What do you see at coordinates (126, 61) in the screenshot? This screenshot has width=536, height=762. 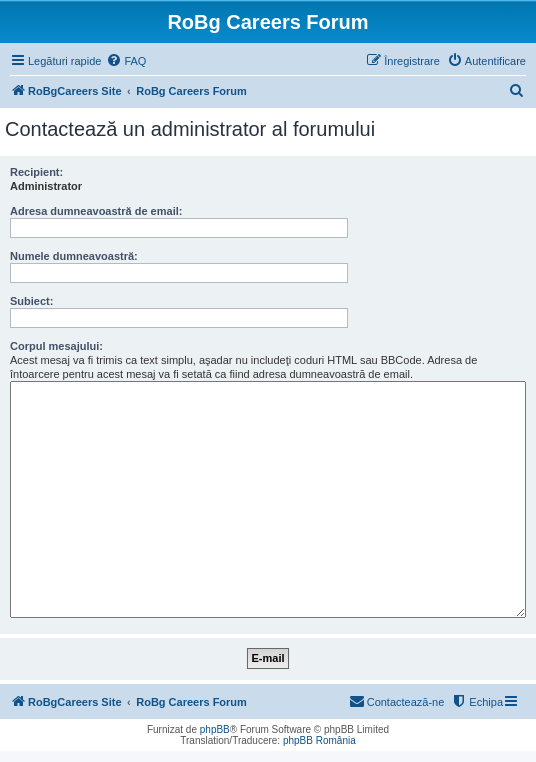 I see `[menuitem]` at bounding box center [126, 61].